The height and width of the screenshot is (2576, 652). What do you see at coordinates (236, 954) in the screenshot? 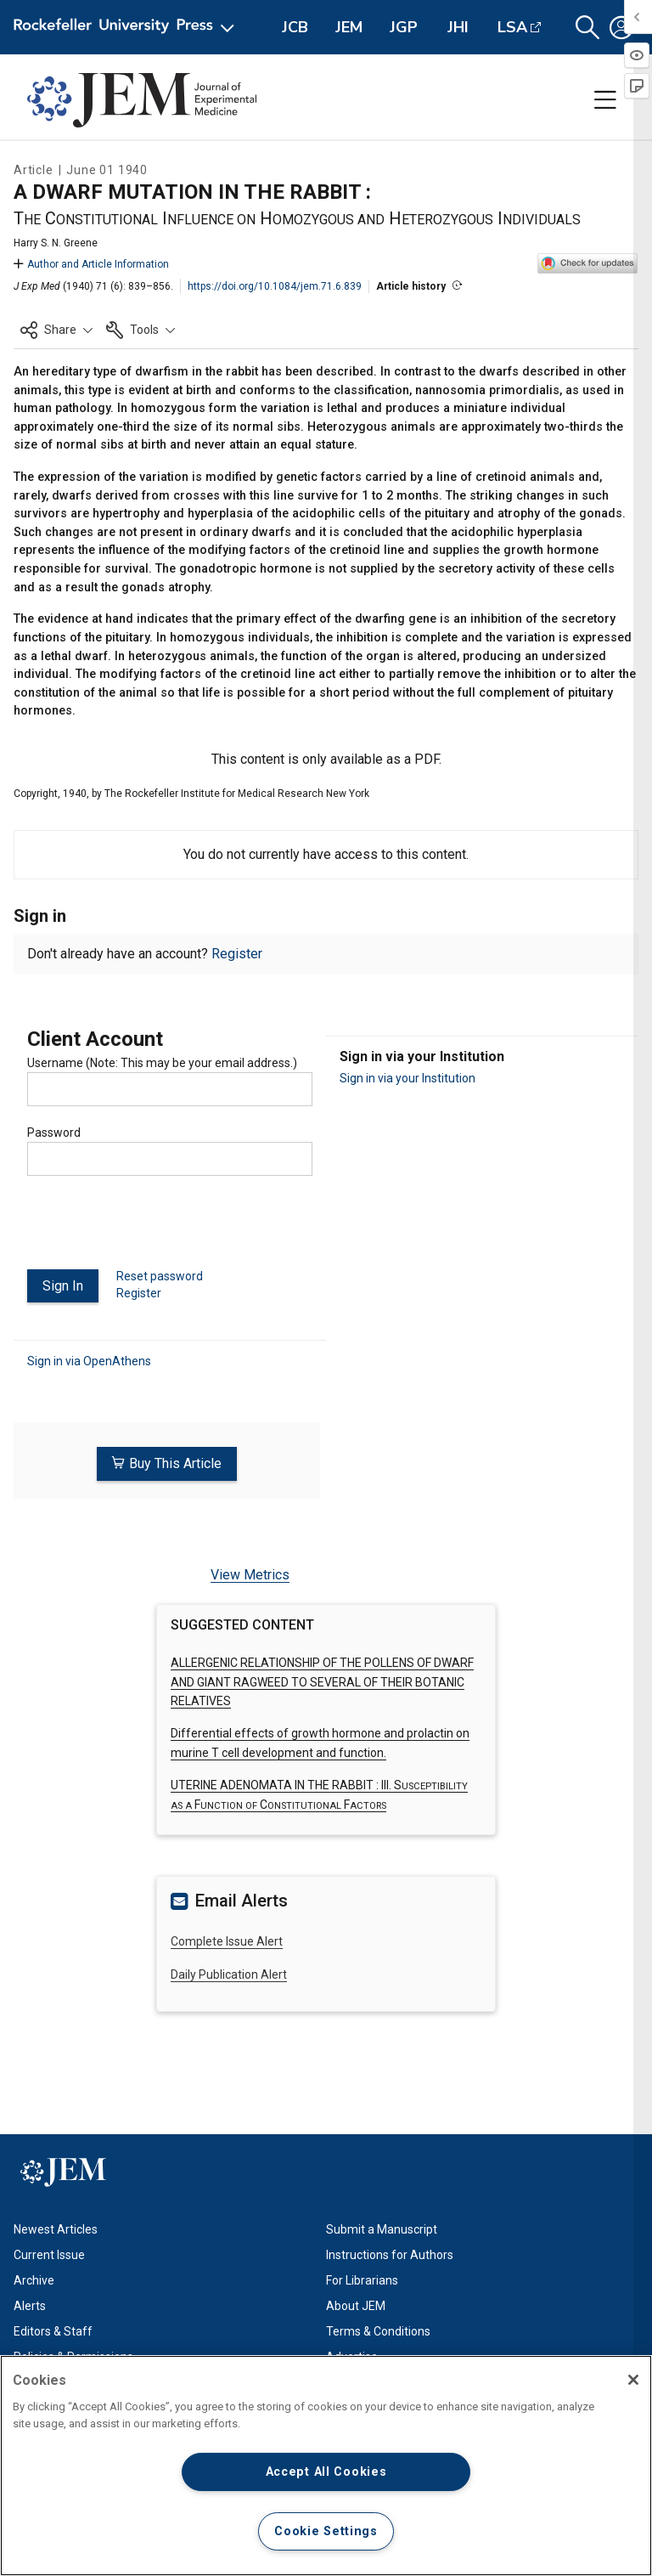
I see `Register` at bounding box center [236, 954].